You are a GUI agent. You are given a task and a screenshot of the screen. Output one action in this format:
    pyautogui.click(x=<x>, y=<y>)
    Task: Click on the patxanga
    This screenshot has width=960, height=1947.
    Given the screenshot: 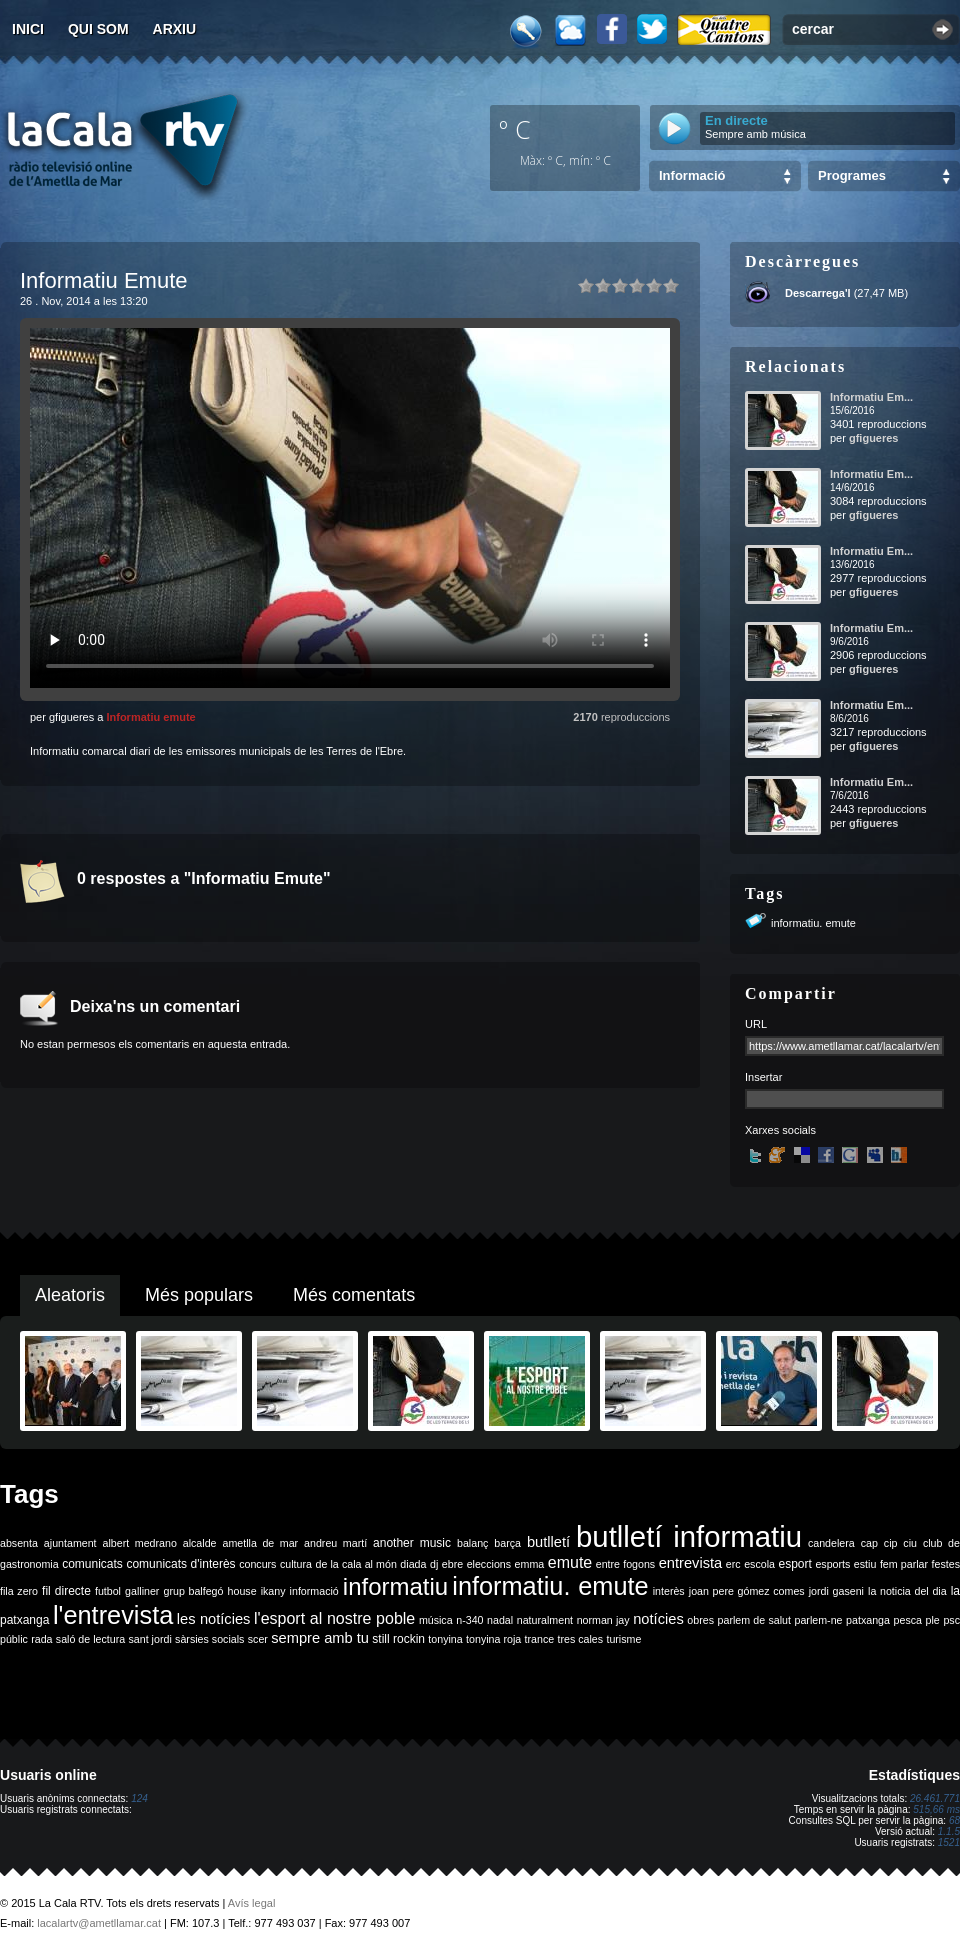 What is the action you would take?
    pyautogui.click(x=868, y=1620)
    